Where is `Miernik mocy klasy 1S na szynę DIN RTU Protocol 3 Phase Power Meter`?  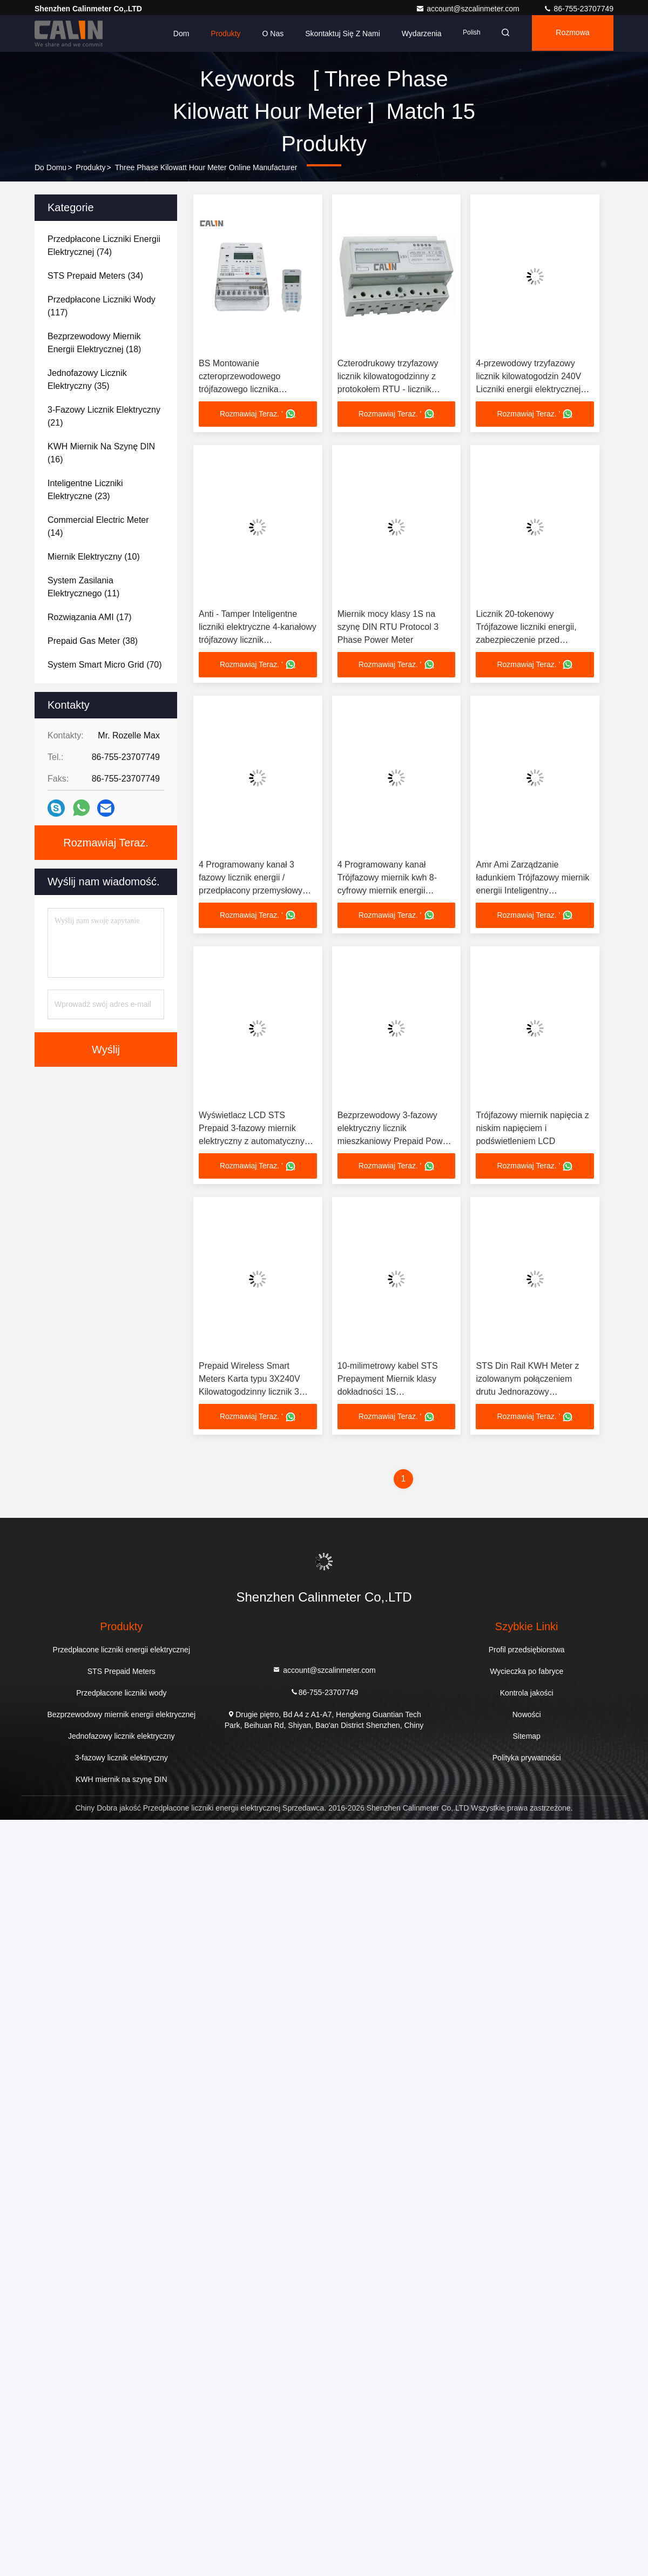
Miernik mocy klasy 1S na szynę DIN RTU Protocol 3 Phase Power Meter is located at coordinates (388, 627).